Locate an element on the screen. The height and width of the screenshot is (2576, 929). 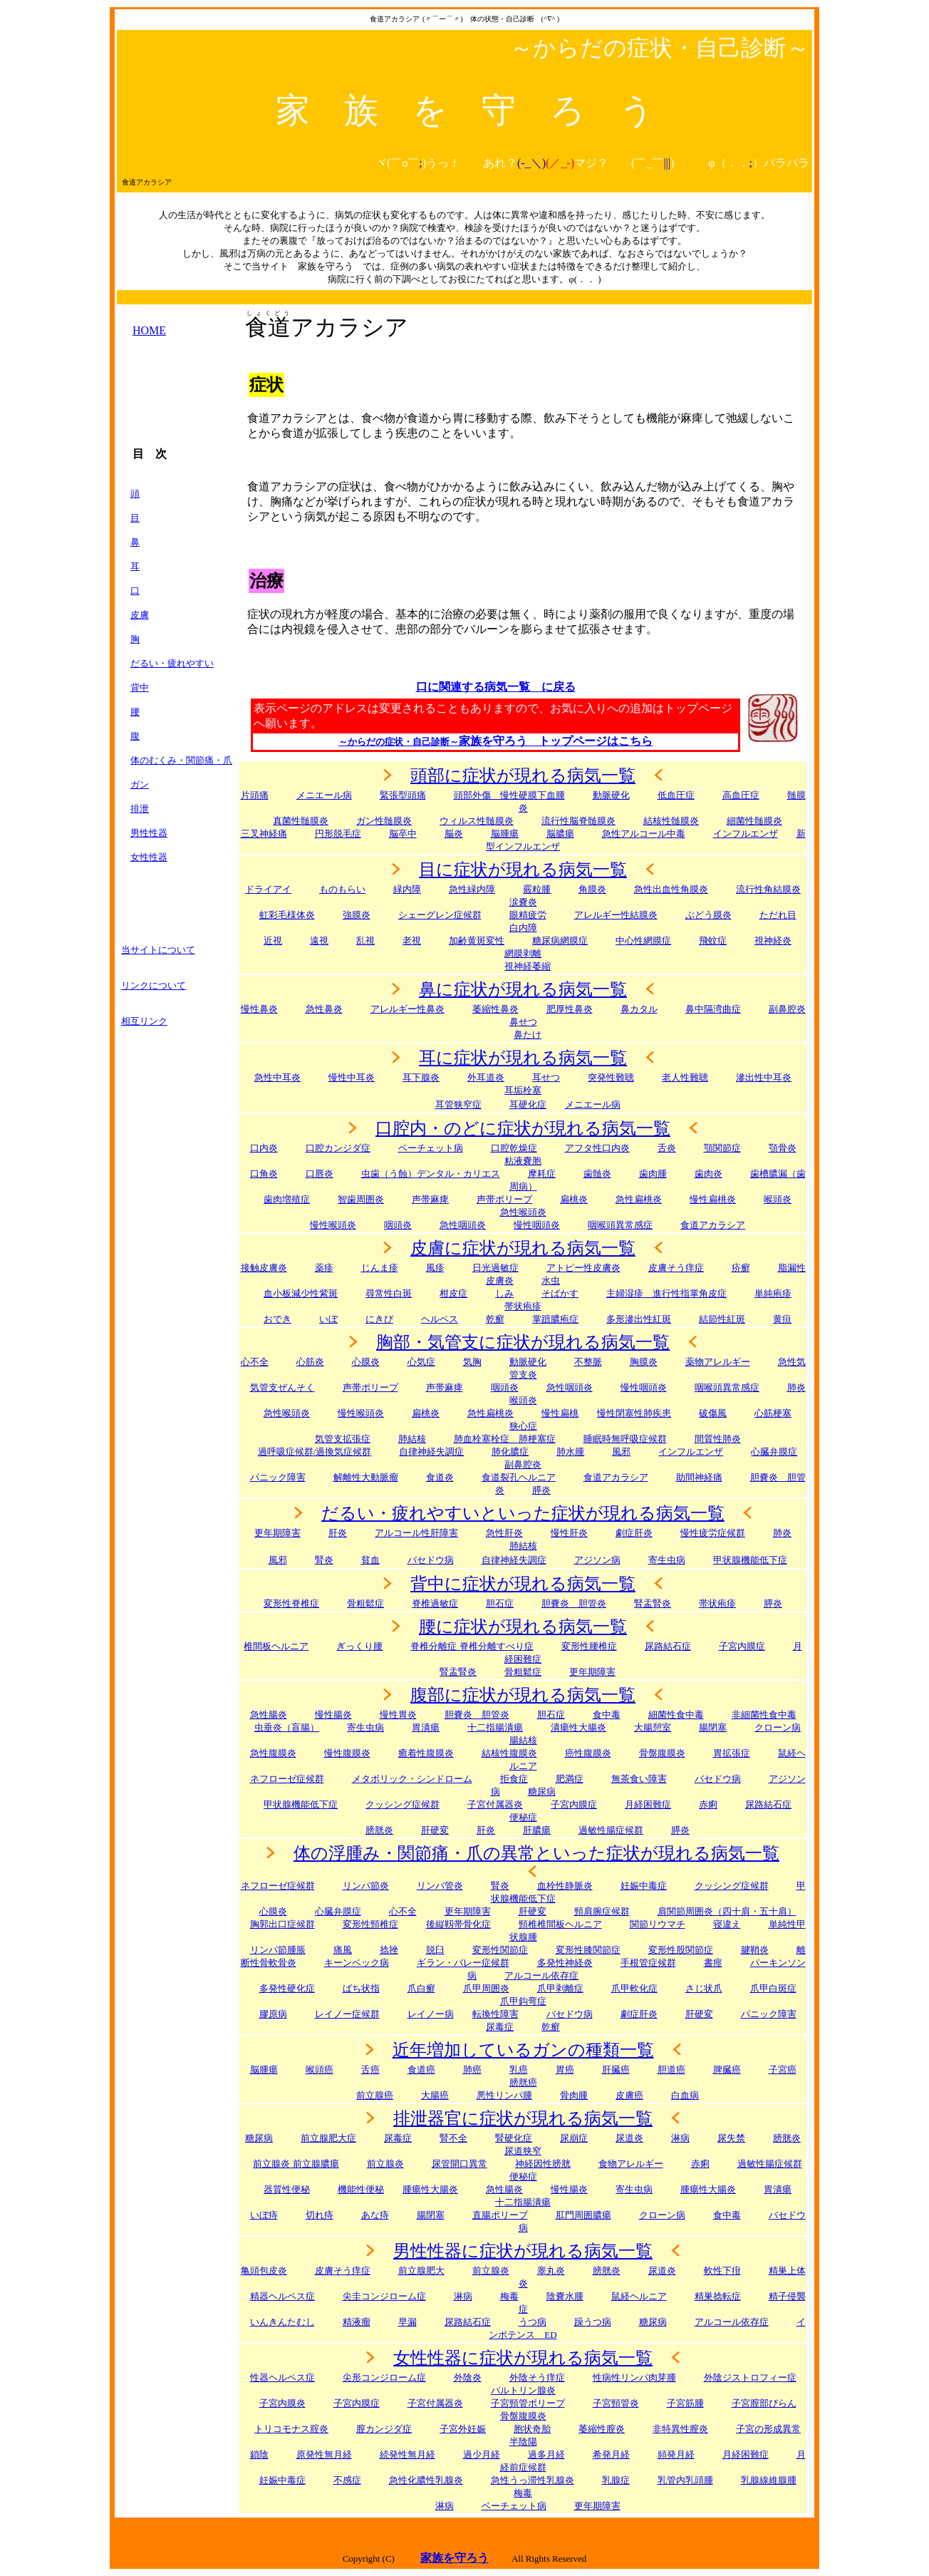
糖尿病網膜症 is located at coordinates (560, 940).